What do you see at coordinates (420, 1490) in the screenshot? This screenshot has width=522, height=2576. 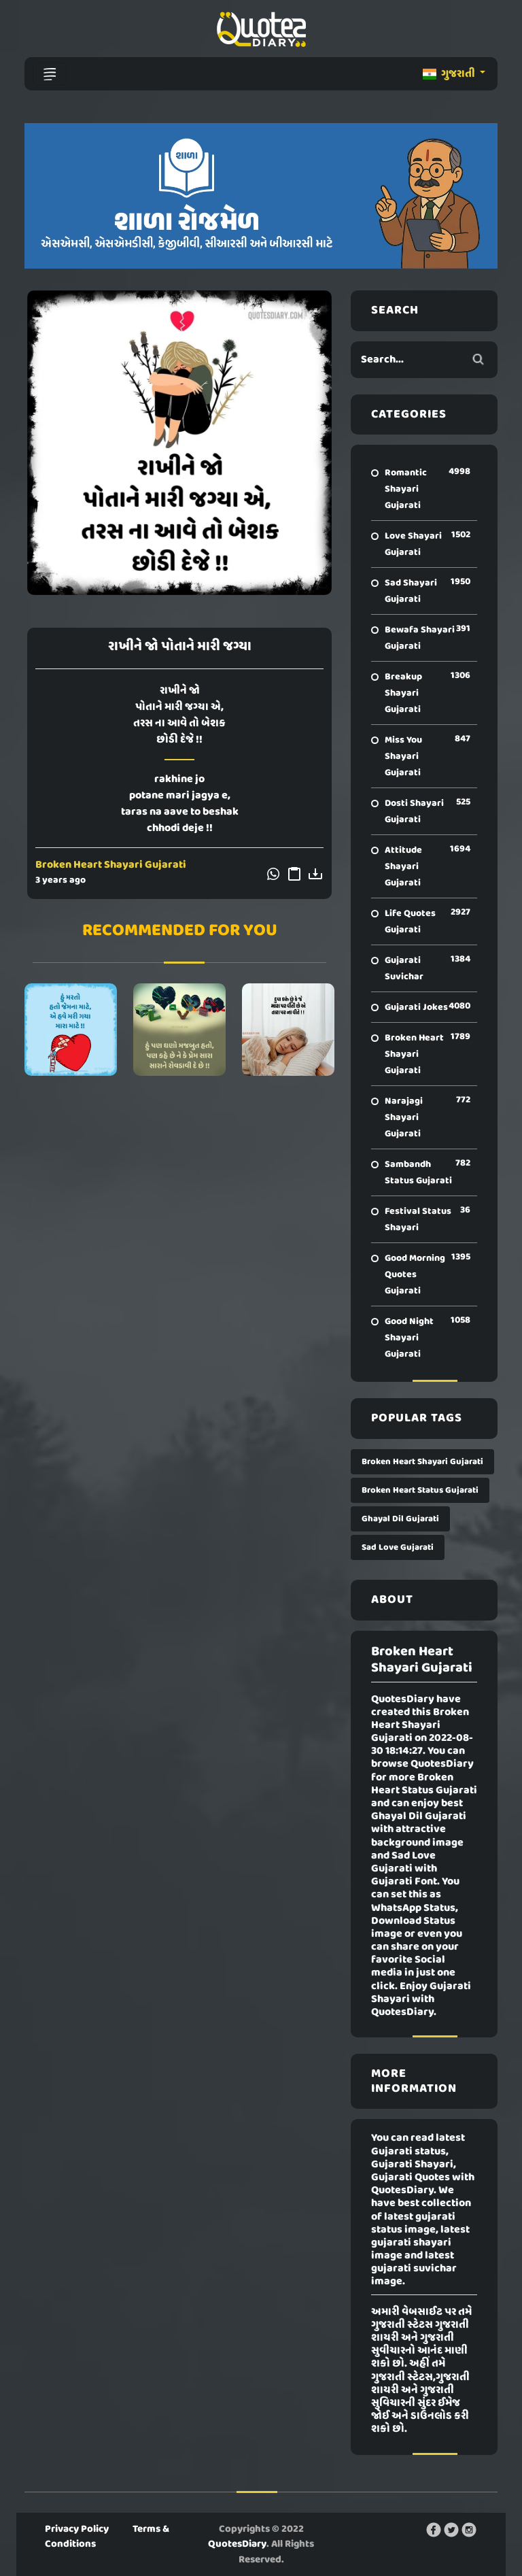 I see `Broken Heart Status Gujarati` at bounding box center [420, 1490].